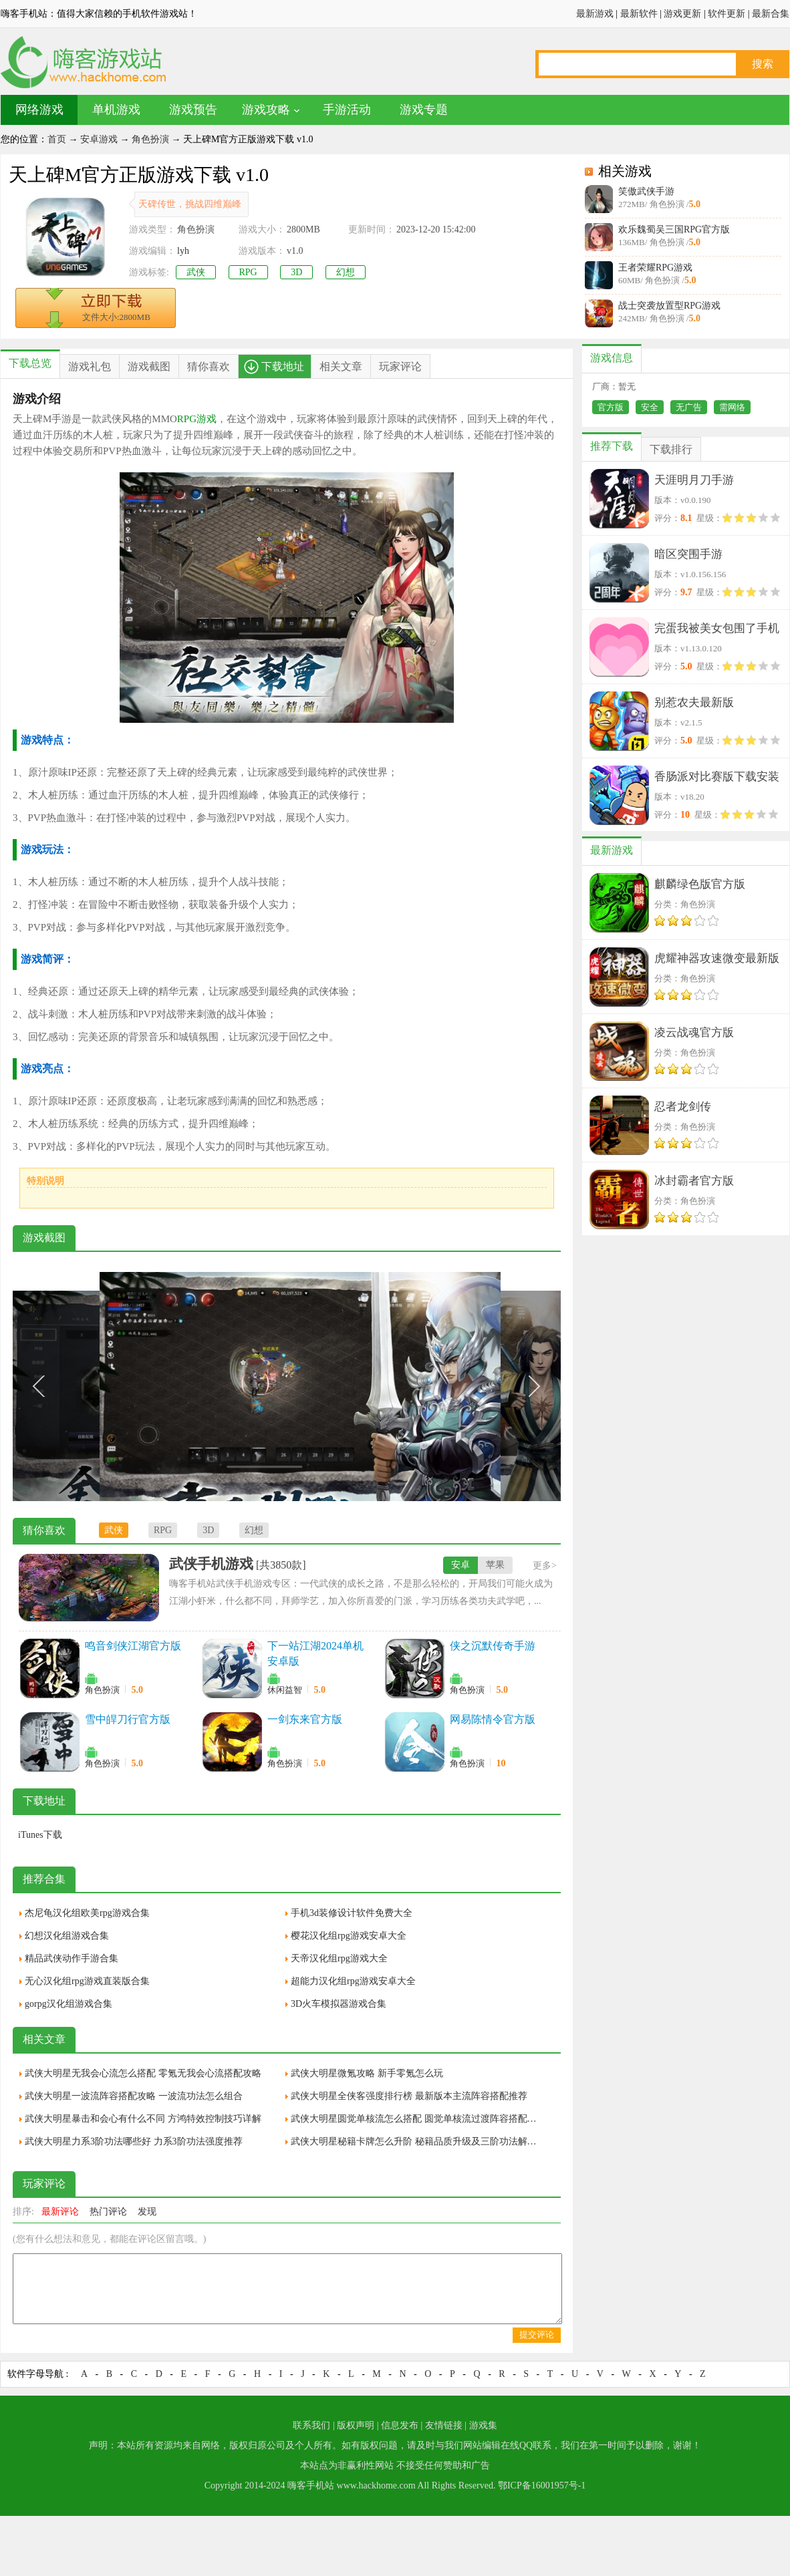 This screenshot has height=2576, width=790. I want to click on 忍者龙剑传, so click(682, 1106).